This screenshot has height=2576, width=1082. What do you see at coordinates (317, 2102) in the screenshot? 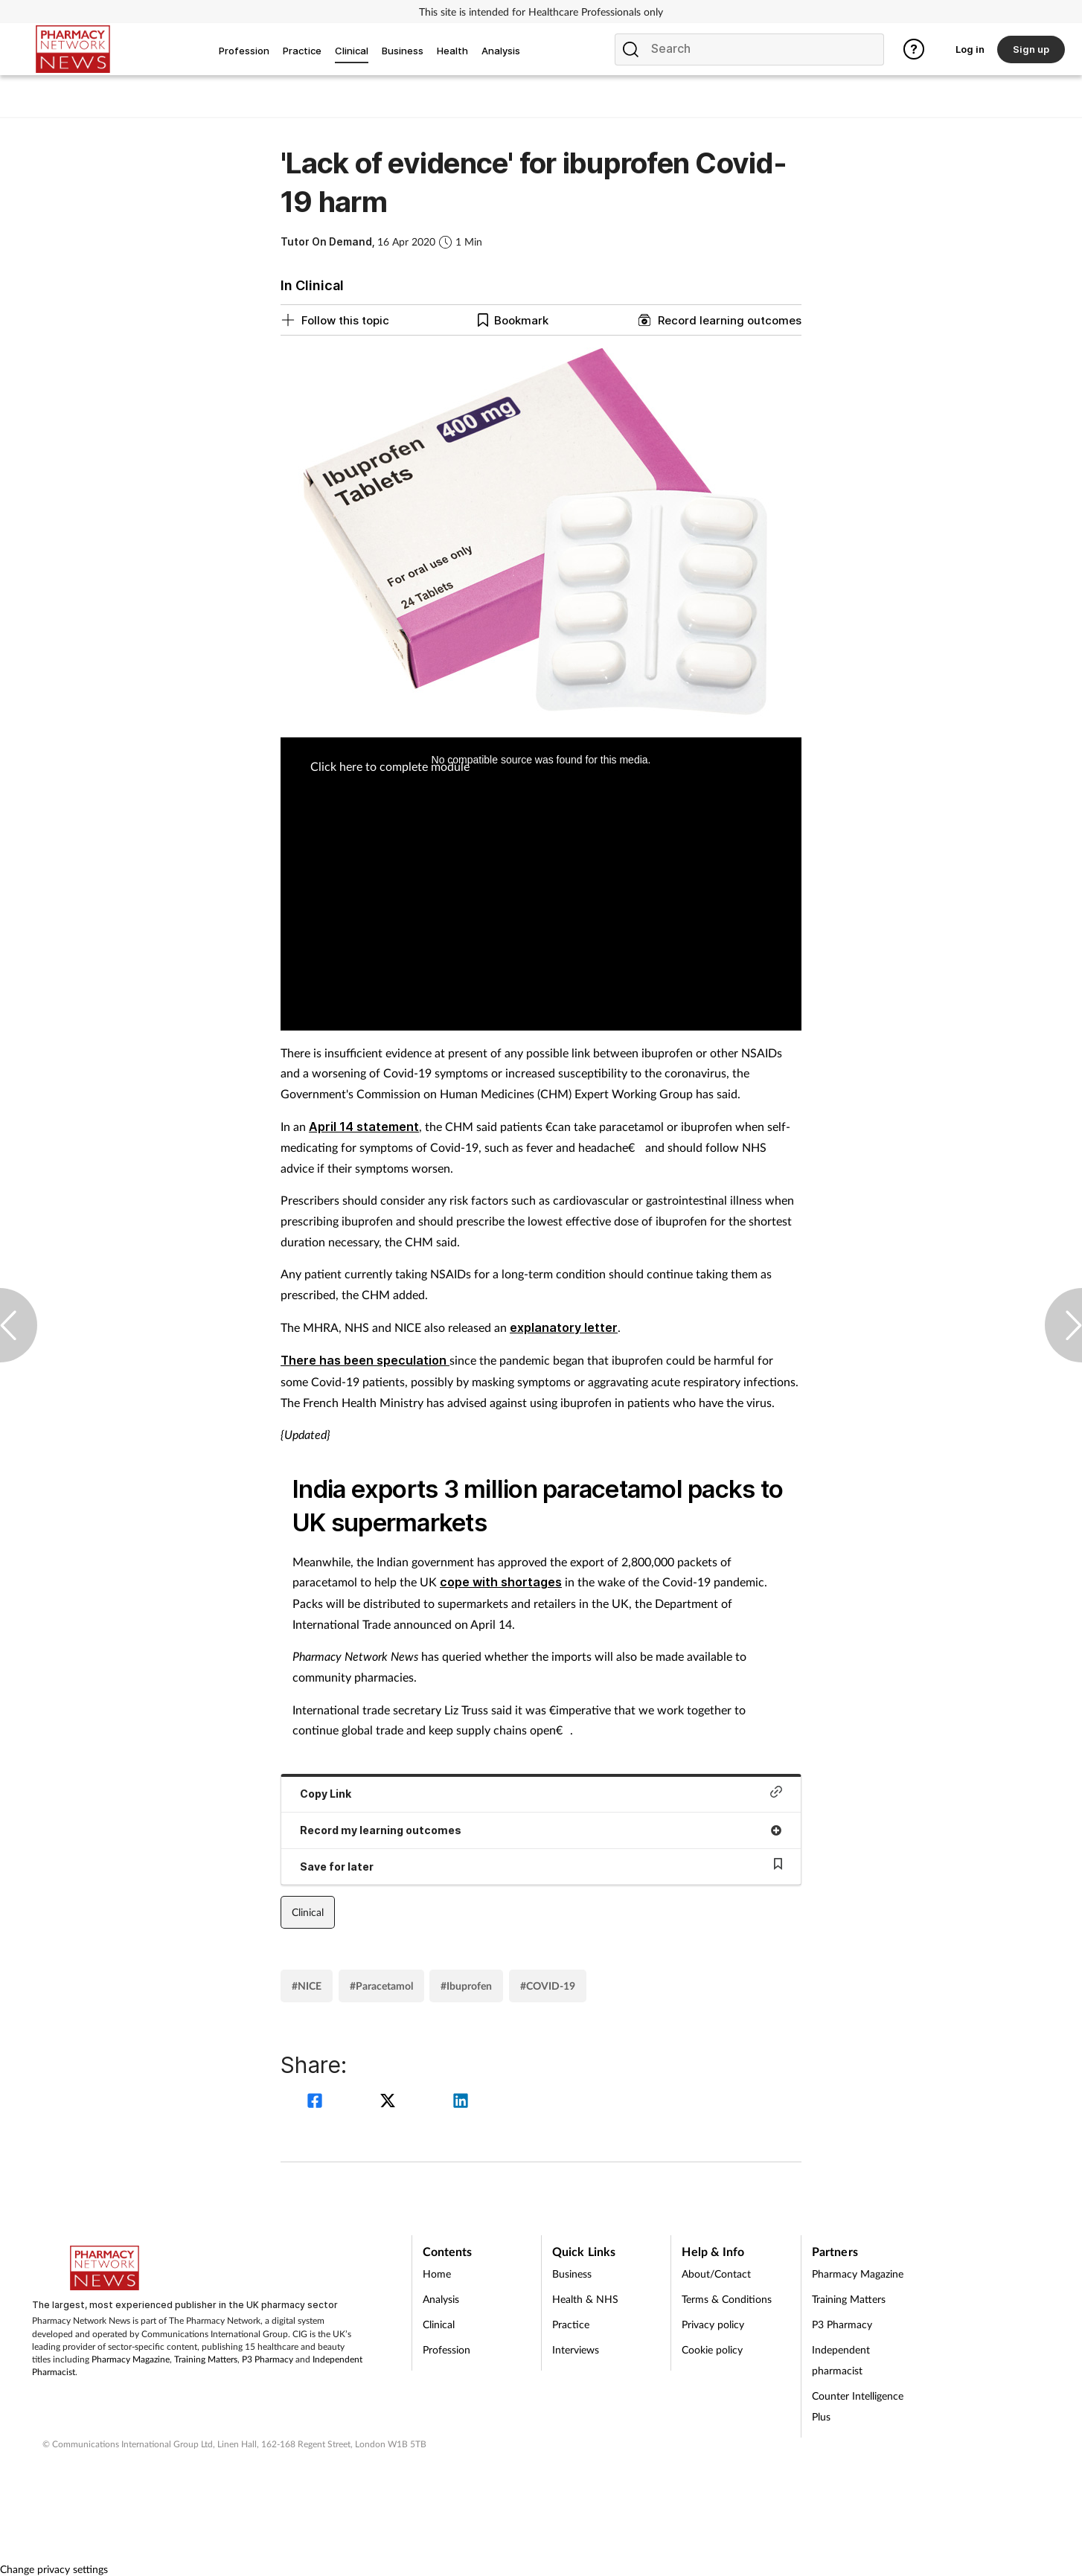
I see `[facebook]` at bounding box center [317, 2102].